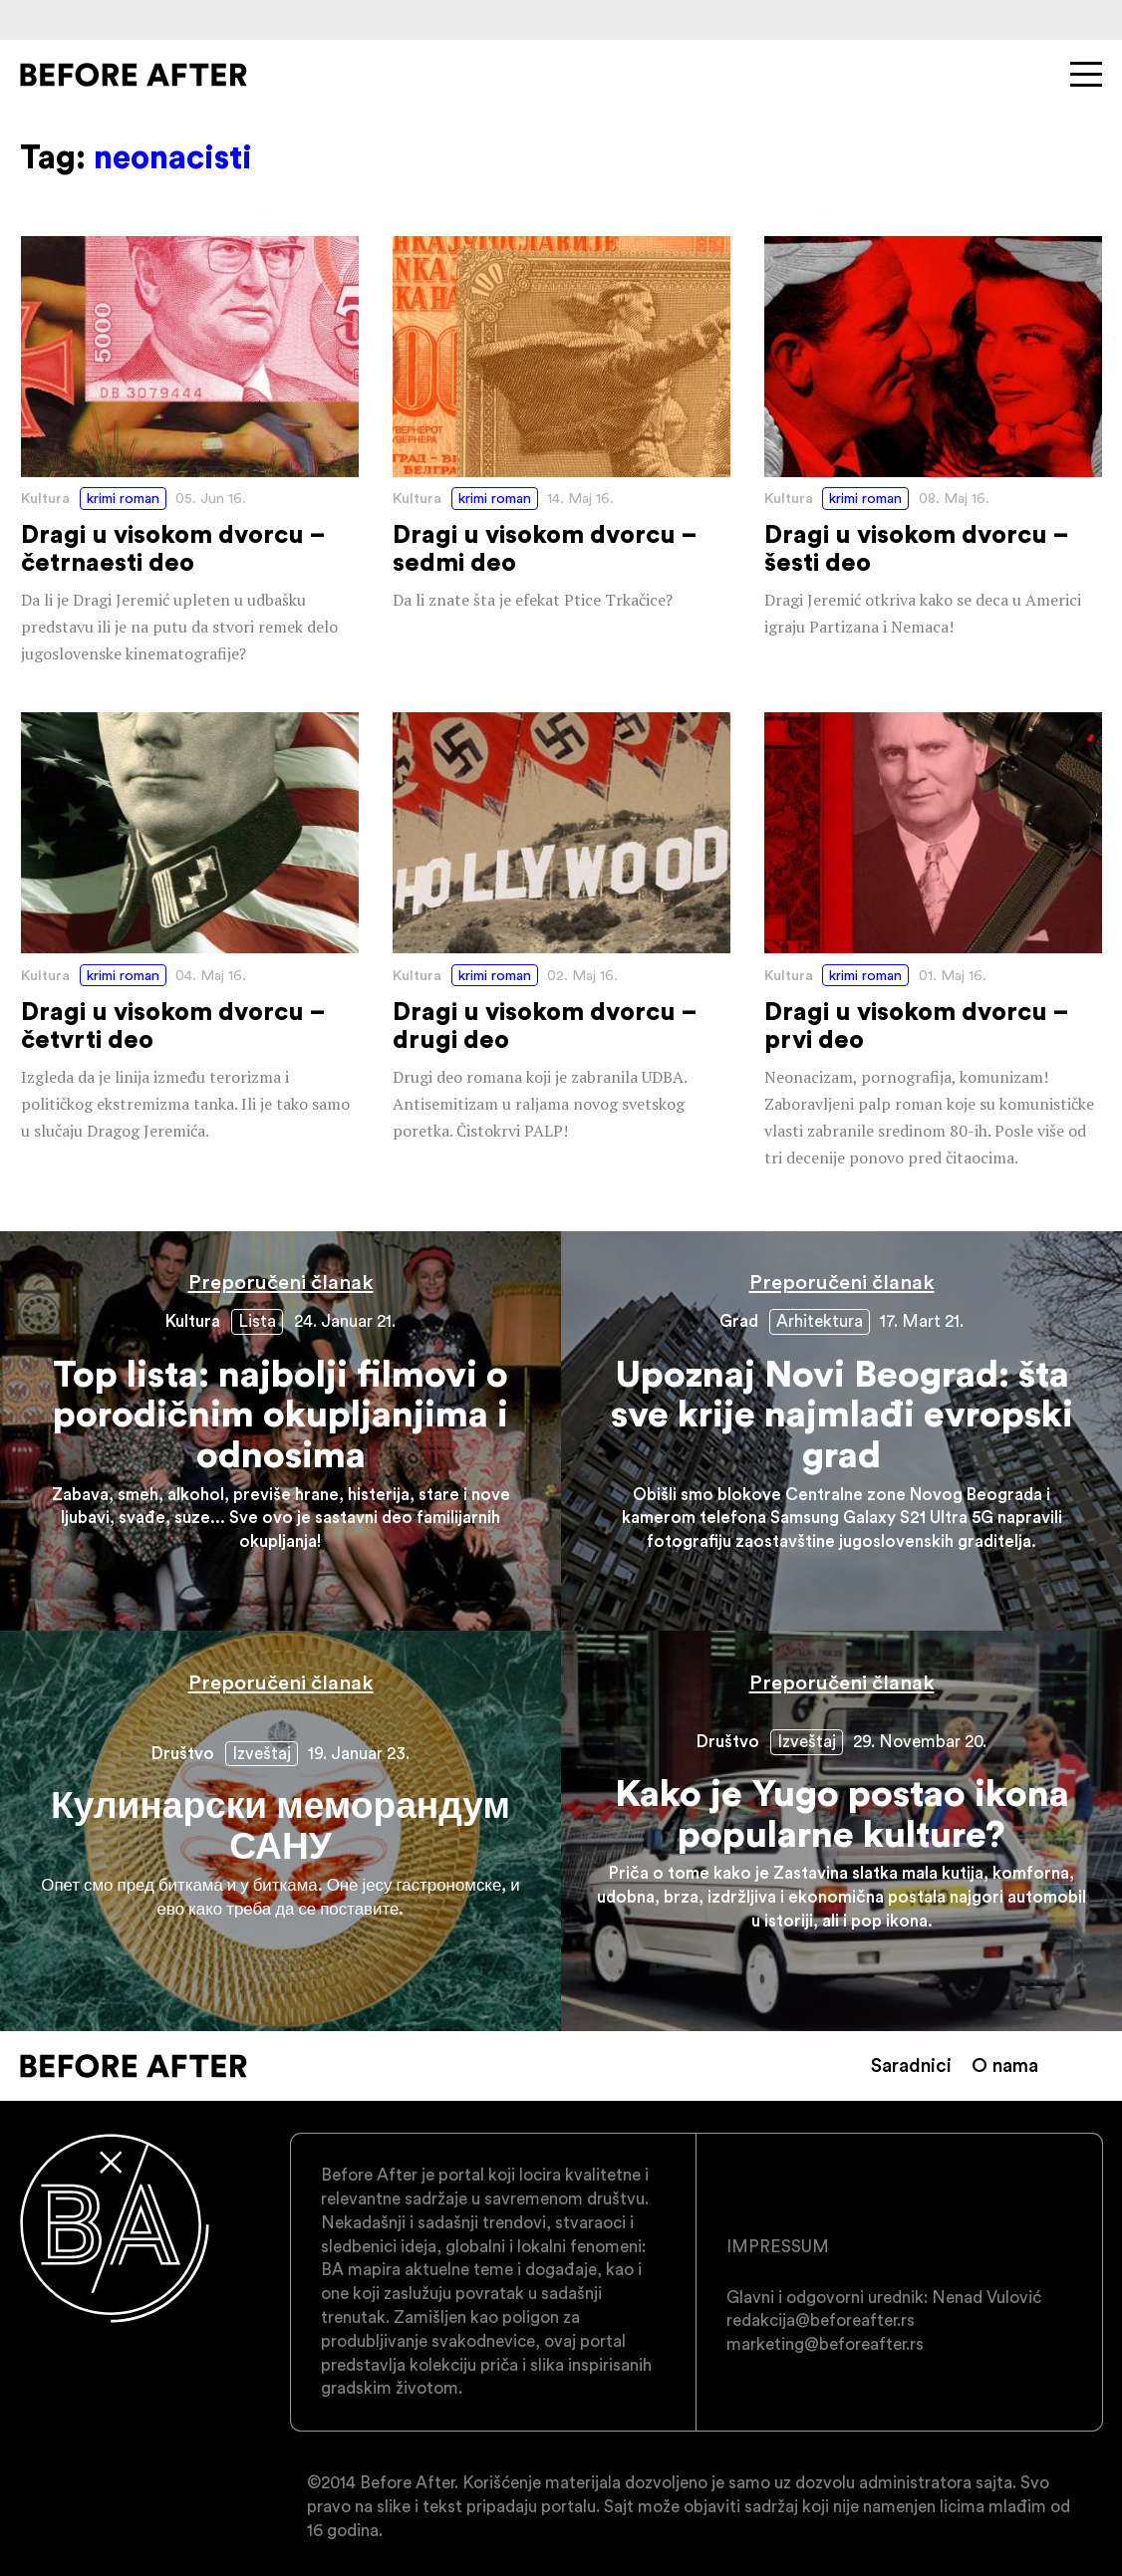 This screenshot has width=1122, height=2576. Describe the element at coordinates (933, 941) in the screenshot. I see `Dragi u visokom dvorcu – prvi deo` at that location.